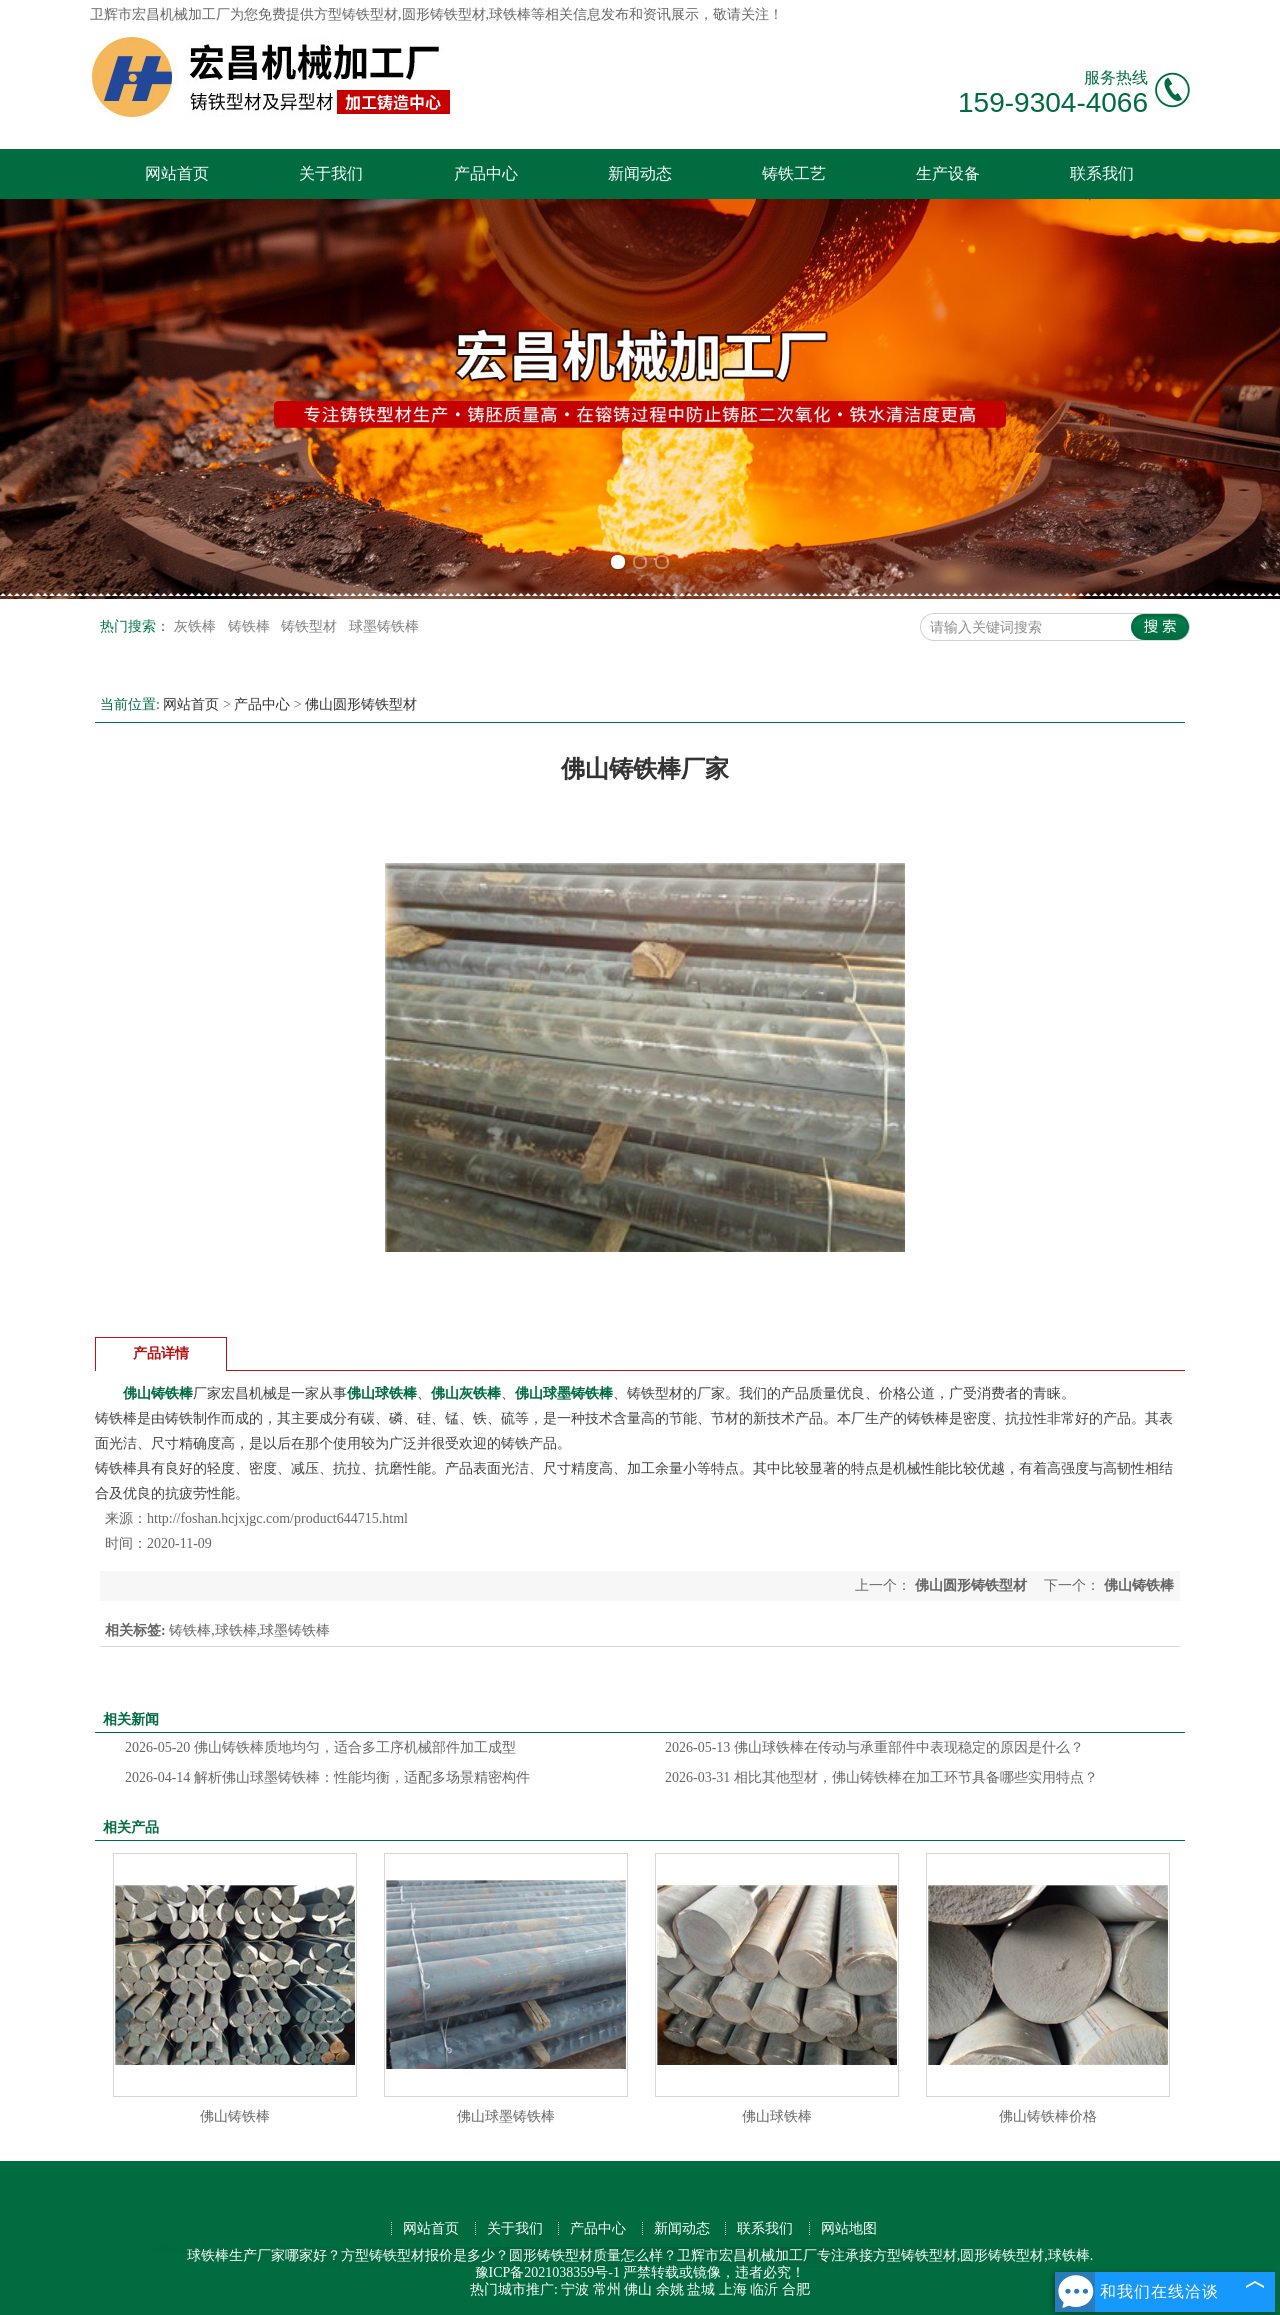  Describe the element at coordinates (948, 173) in the screenshot. I see `生产设备` at that location.